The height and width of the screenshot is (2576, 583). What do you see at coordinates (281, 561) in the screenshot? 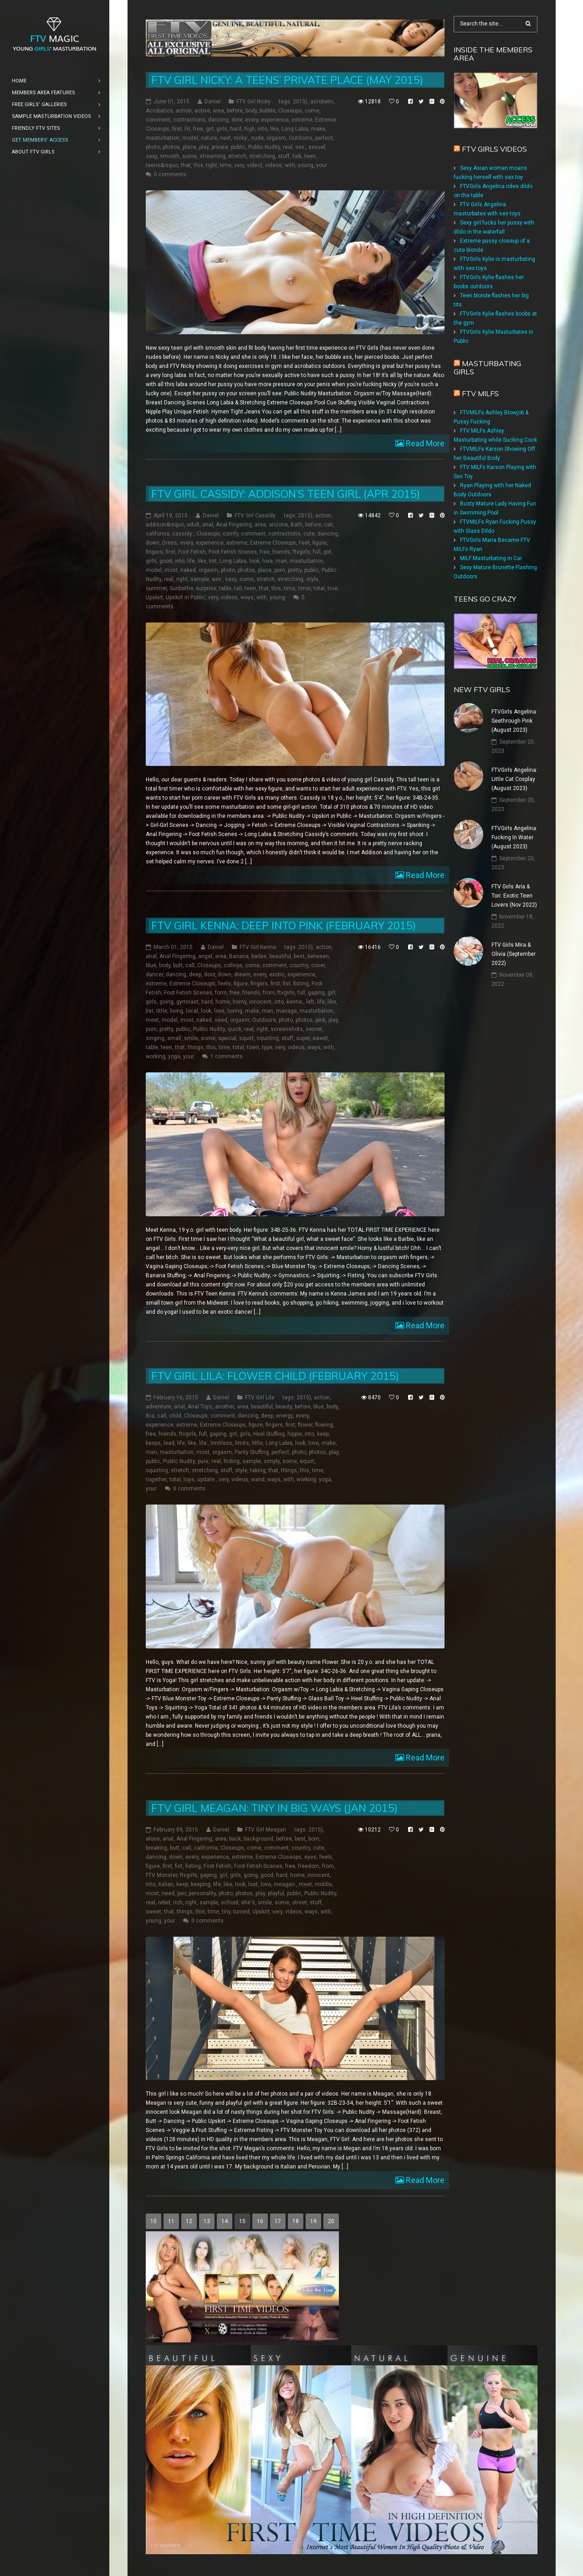
I see `man` at bounding box center [281, 561].